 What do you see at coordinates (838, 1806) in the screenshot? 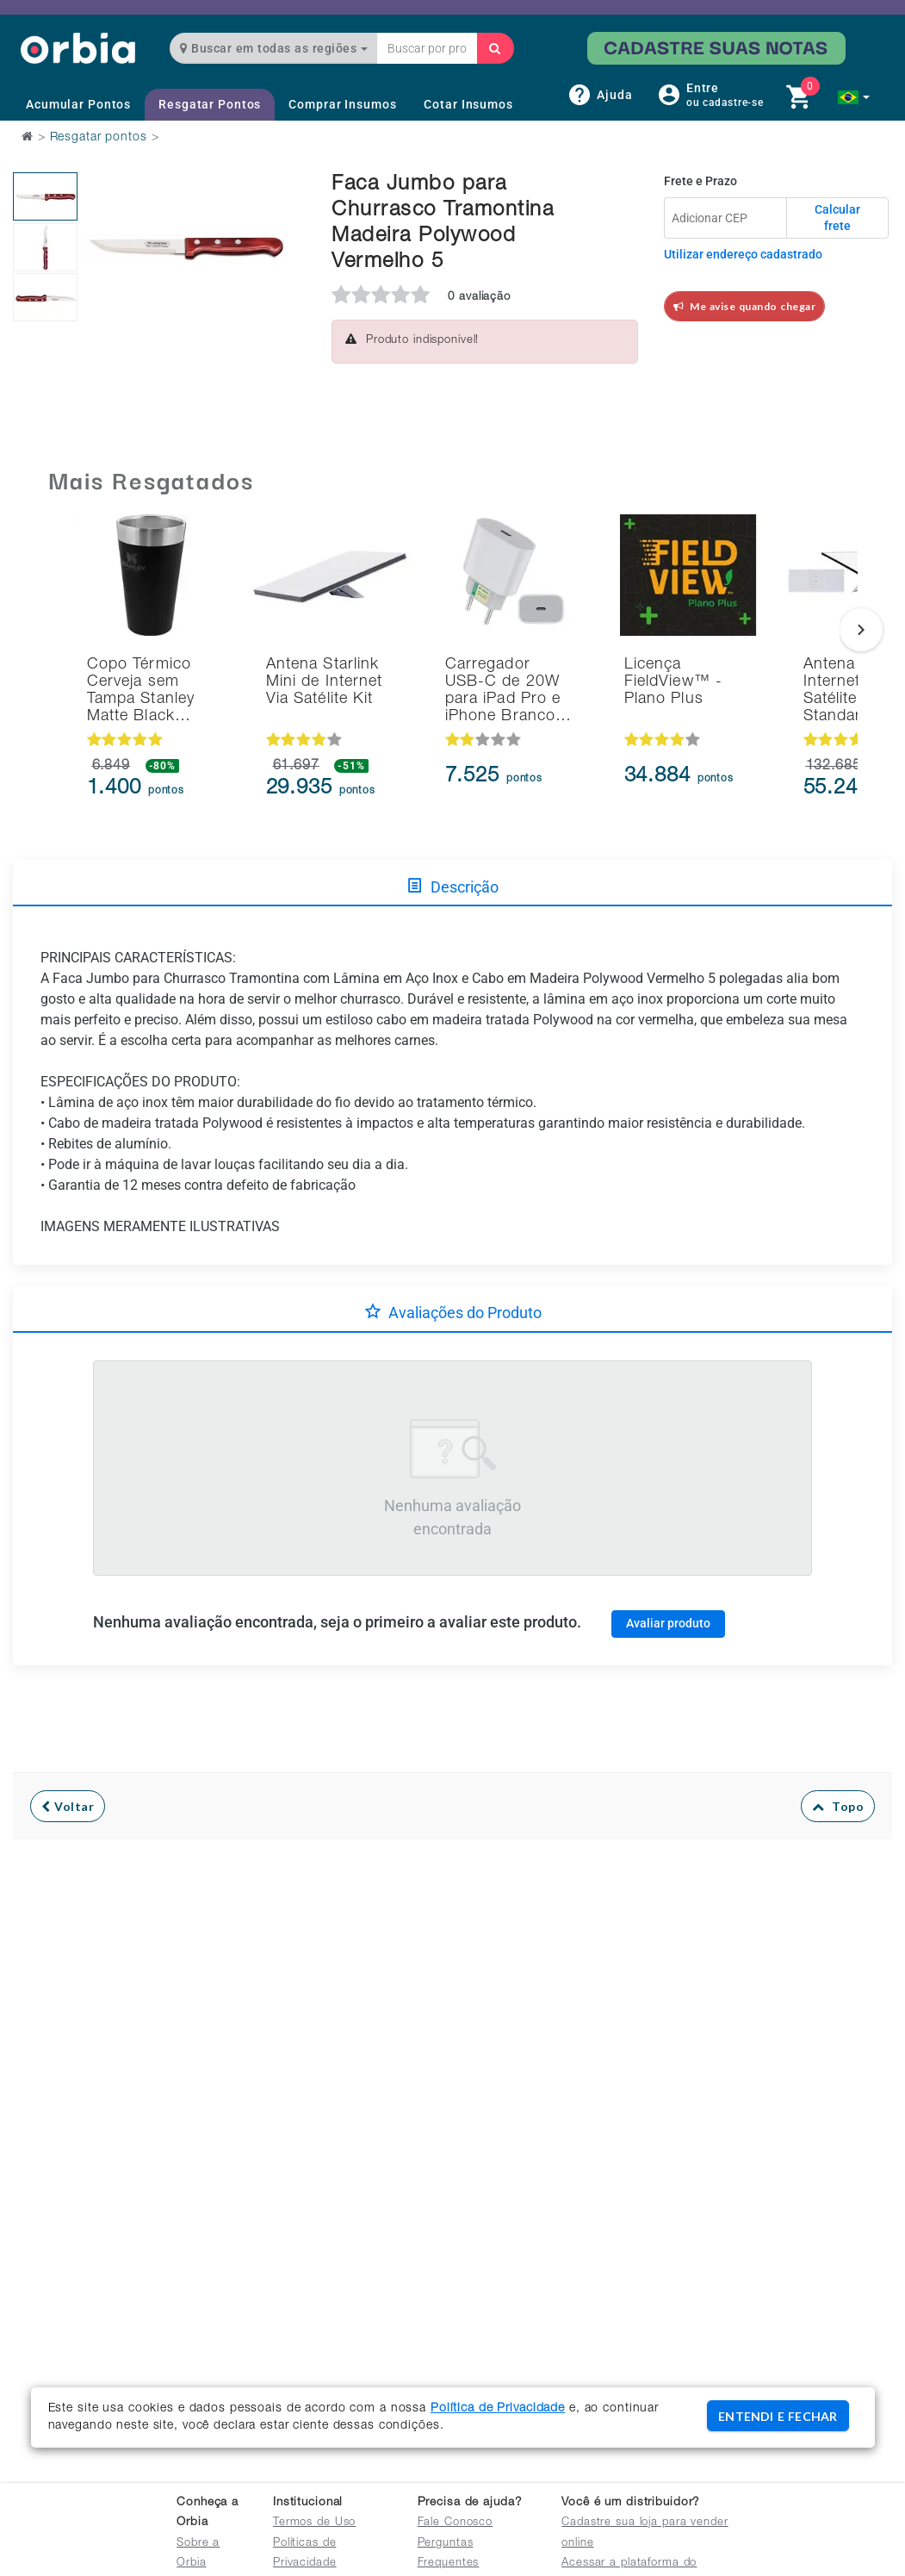
I see `Topo` at bounding box center [838, 1806].